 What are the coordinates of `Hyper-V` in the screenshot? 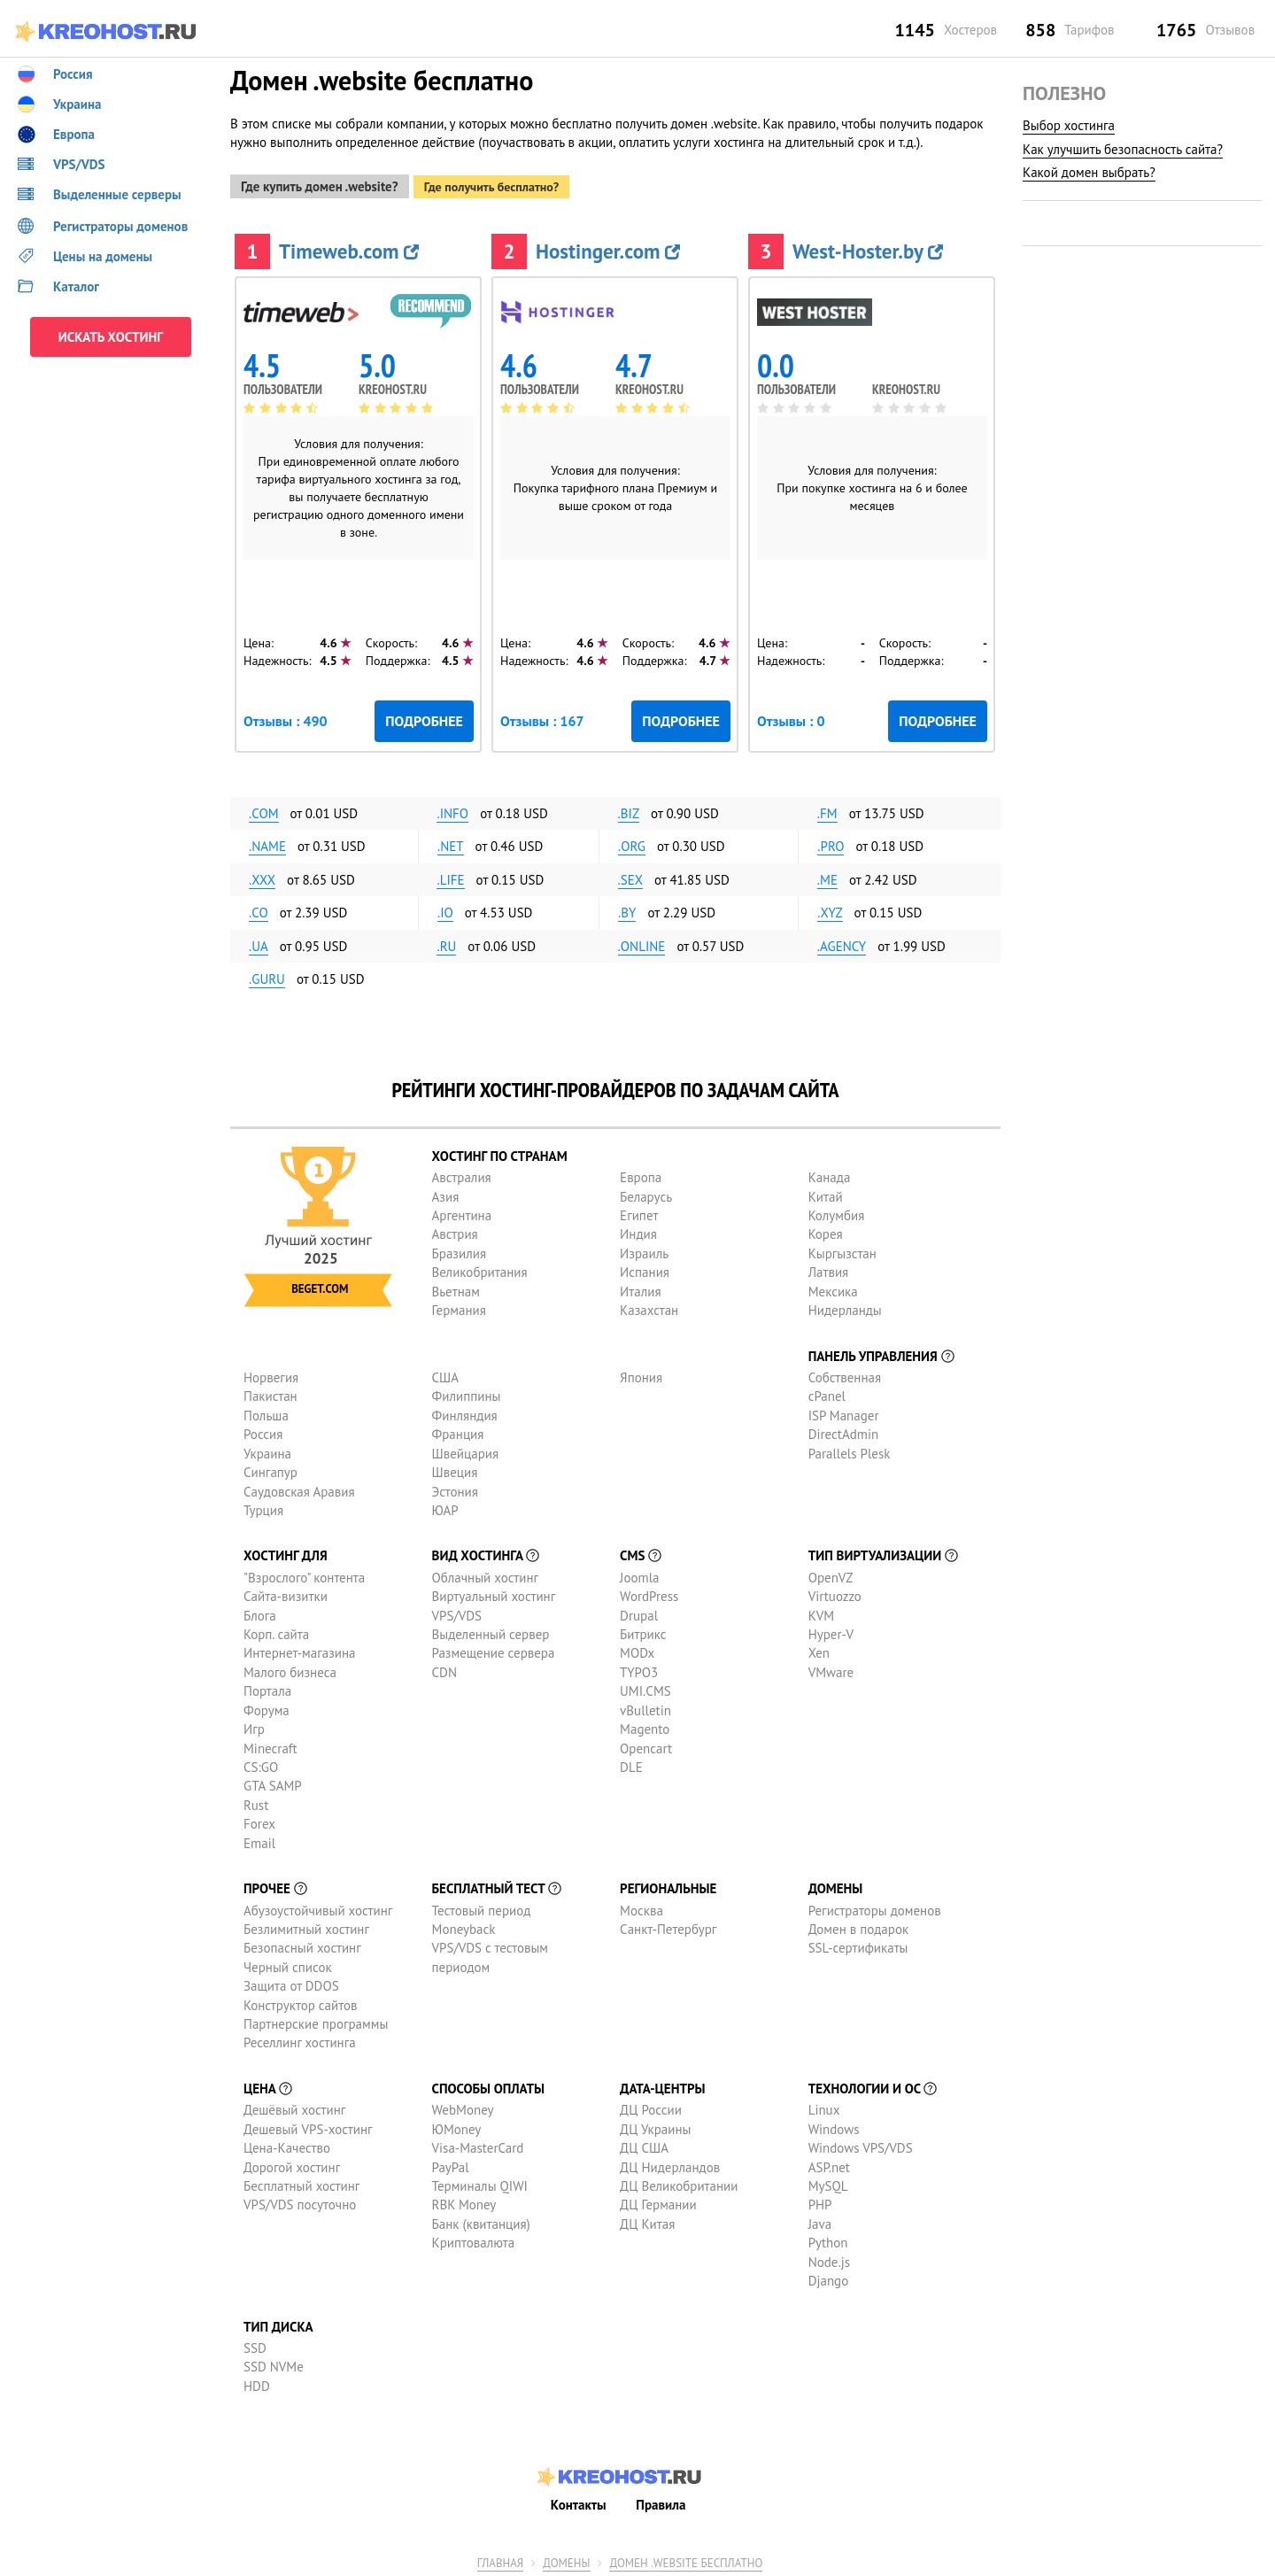 It's located at (831, 1629).